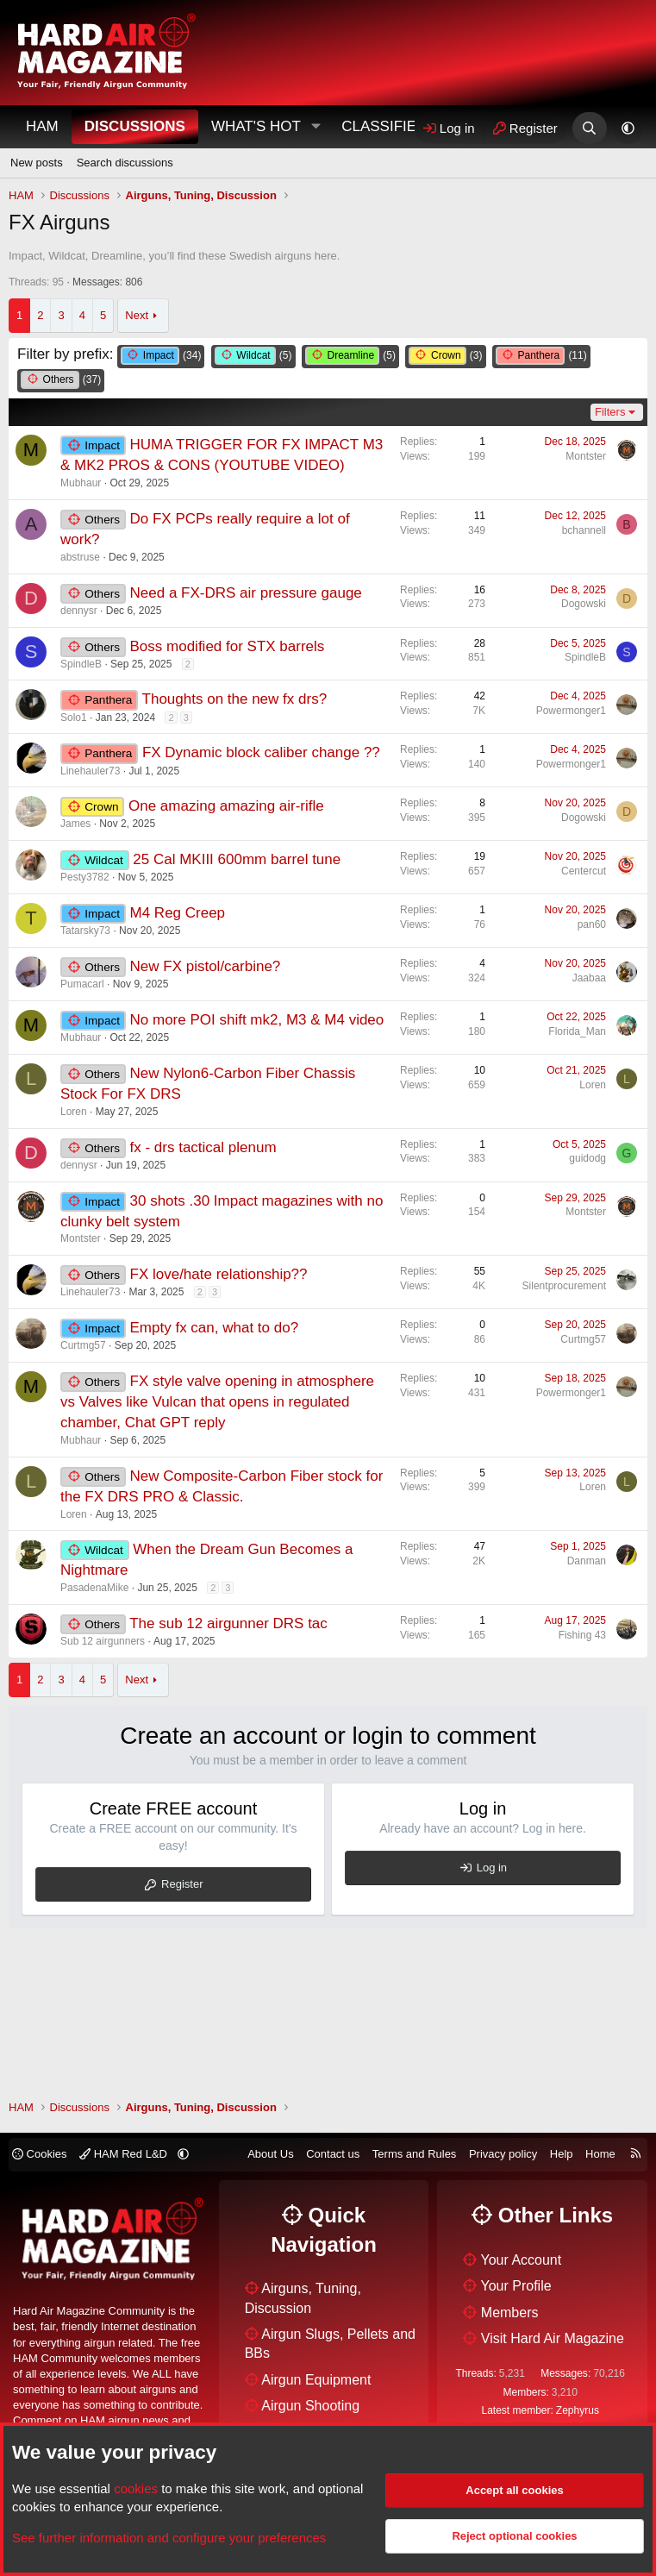 This screenshot has height=2576, width=656. What do you see at coordinates (332, 2153) in the screenshot?
I see `Contact us` at bounding box center [332, 2153].